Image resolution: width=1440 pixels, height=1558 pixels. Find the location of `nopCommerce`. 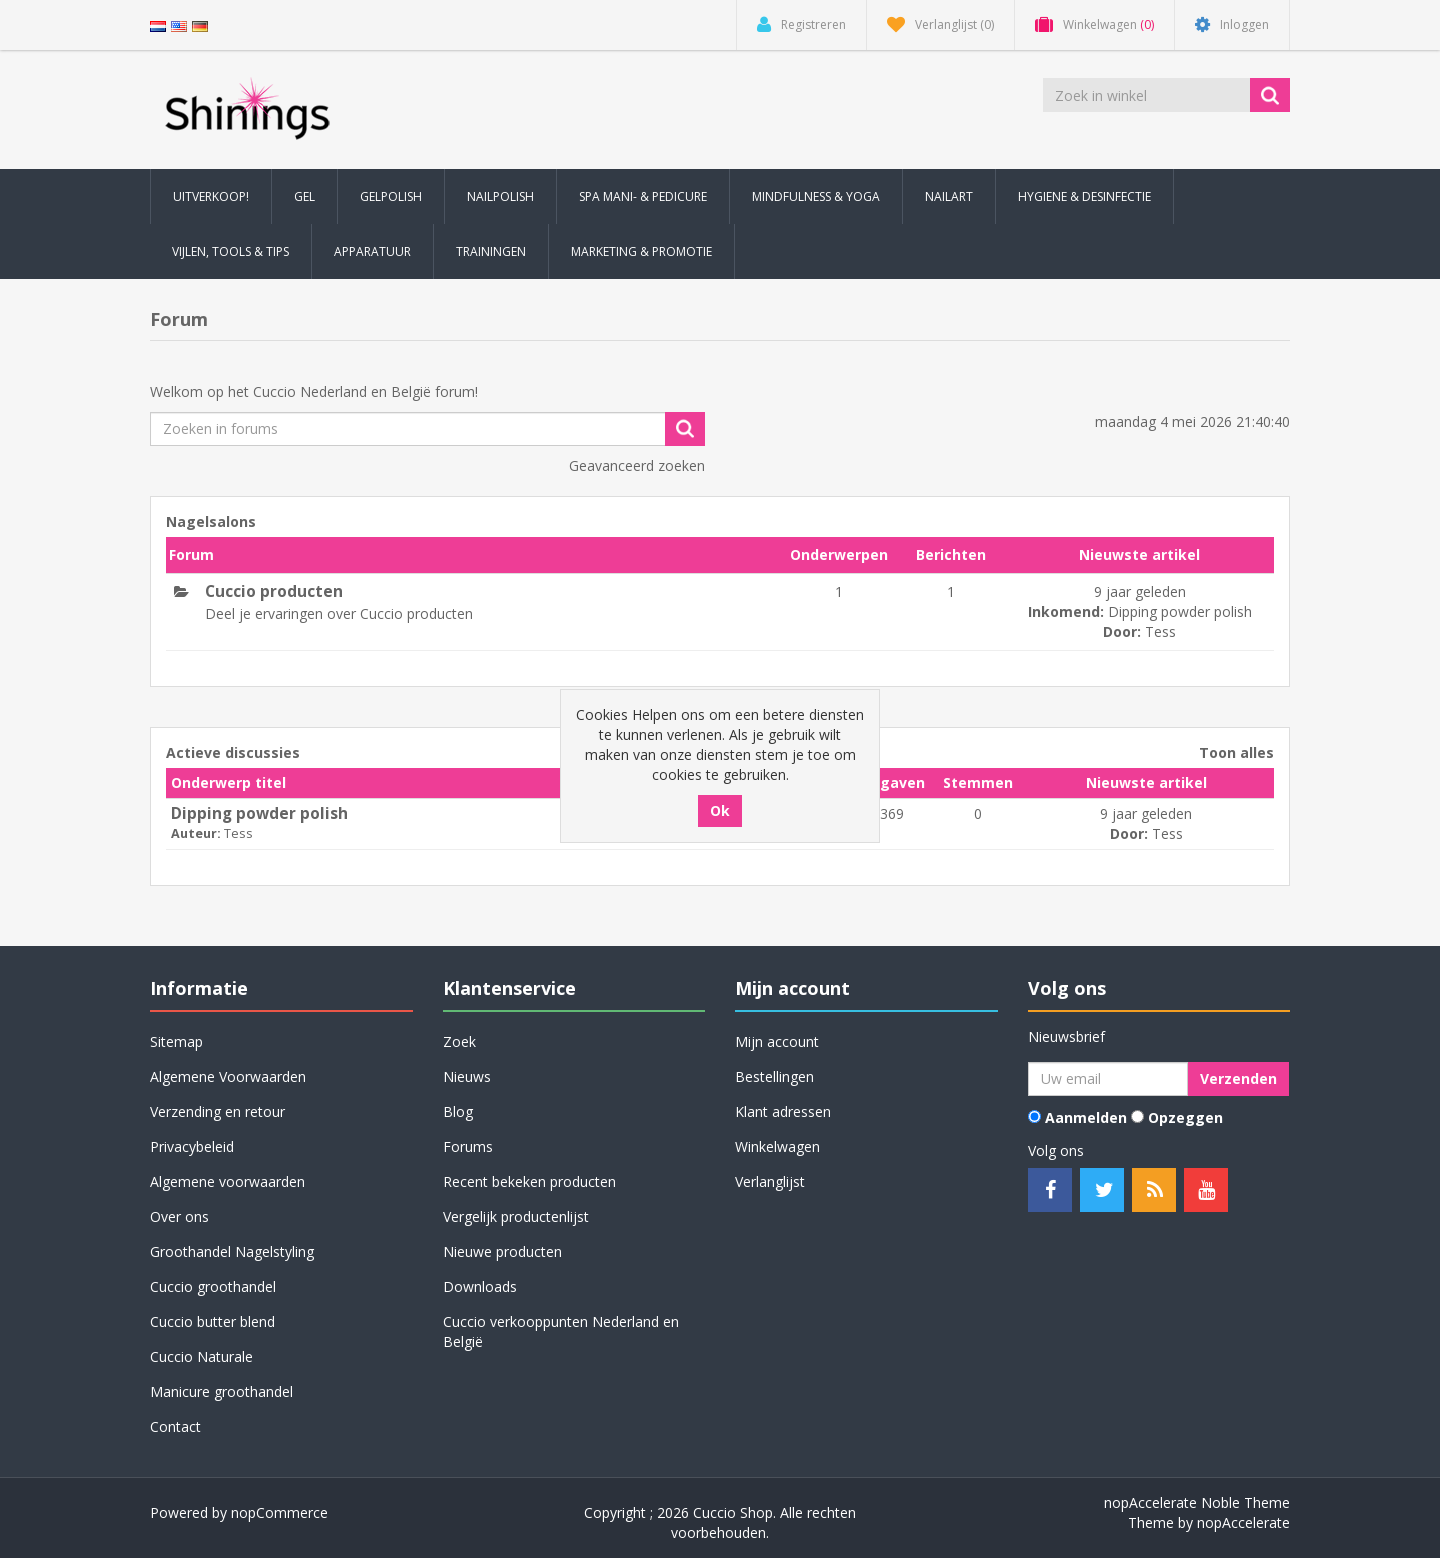

nopCommerce is located at coordinates (279, 1512).